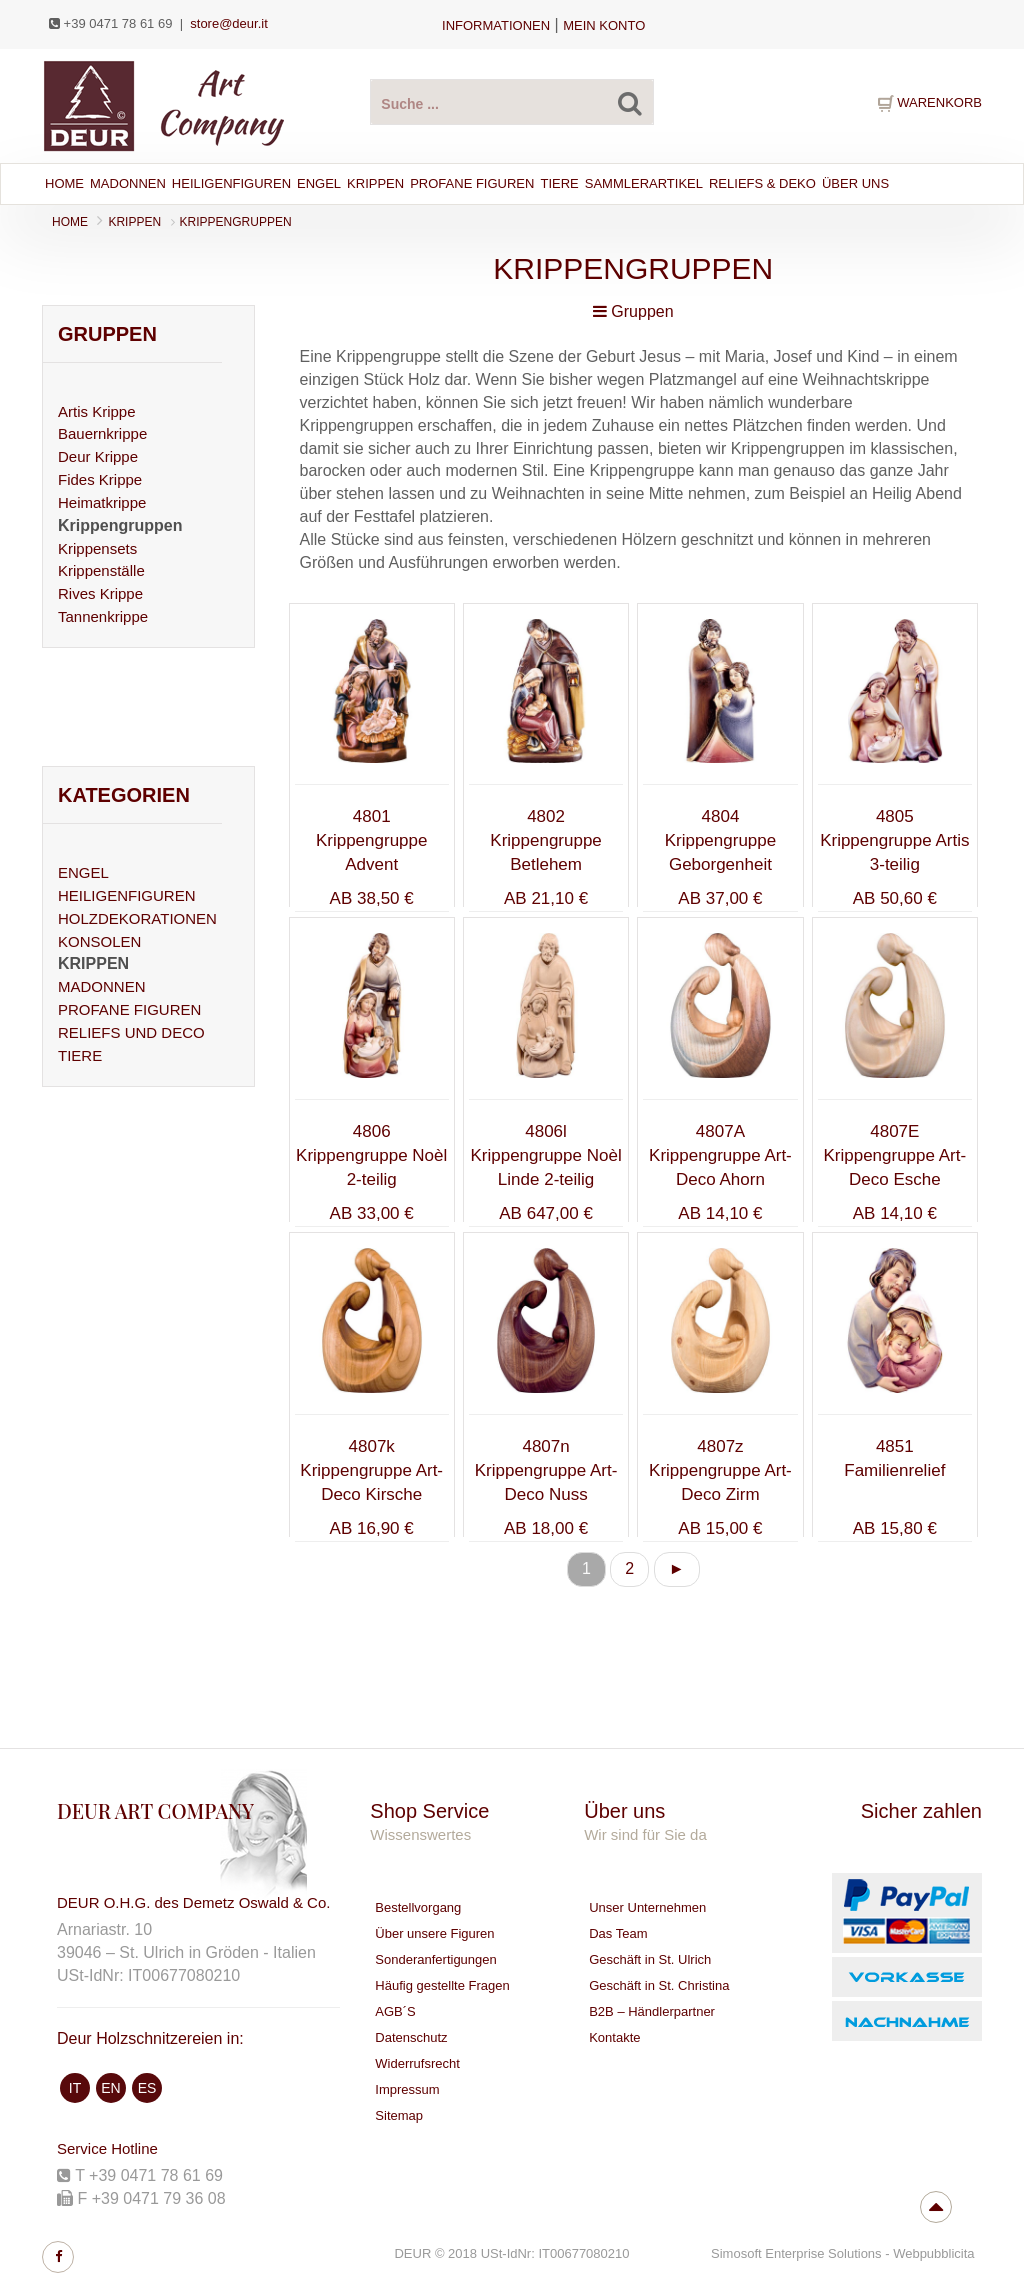 The height and width of the screenshot is (2278, 1024). Describe the element at coordinates (633, 311) in the screenshot. I see `Gruppen` at that location.